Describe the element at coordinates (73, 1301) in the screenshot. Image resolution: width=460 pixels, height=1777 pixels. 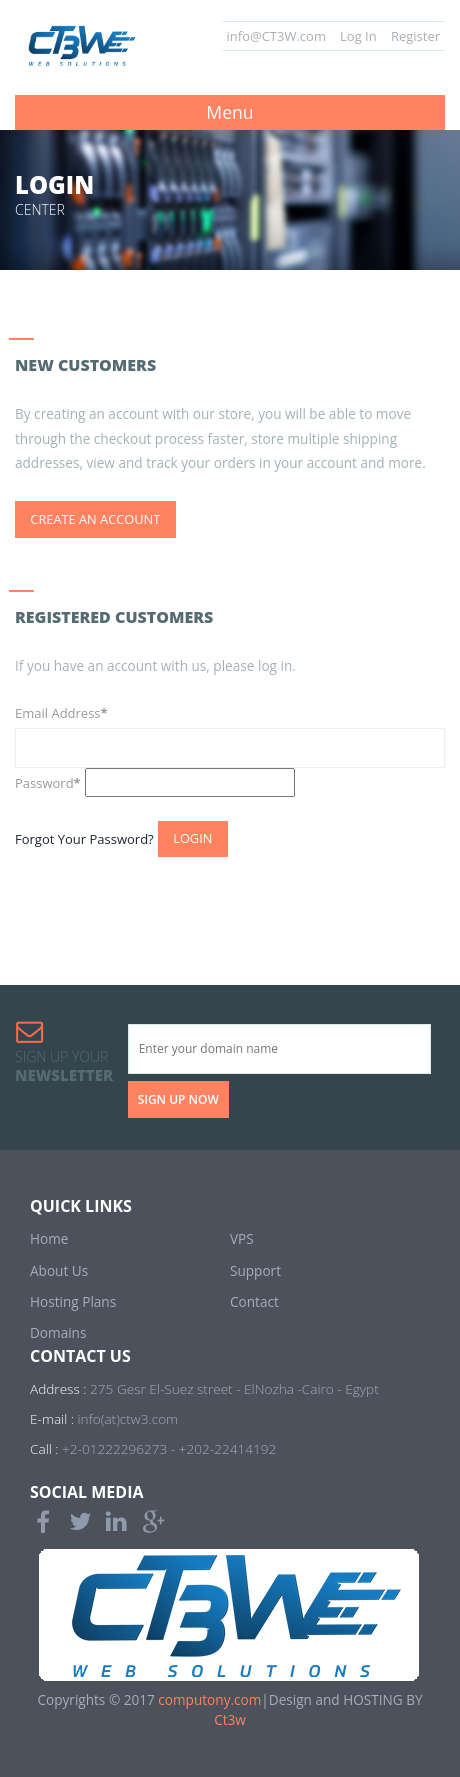
I see `Hosting Plans` at that location.